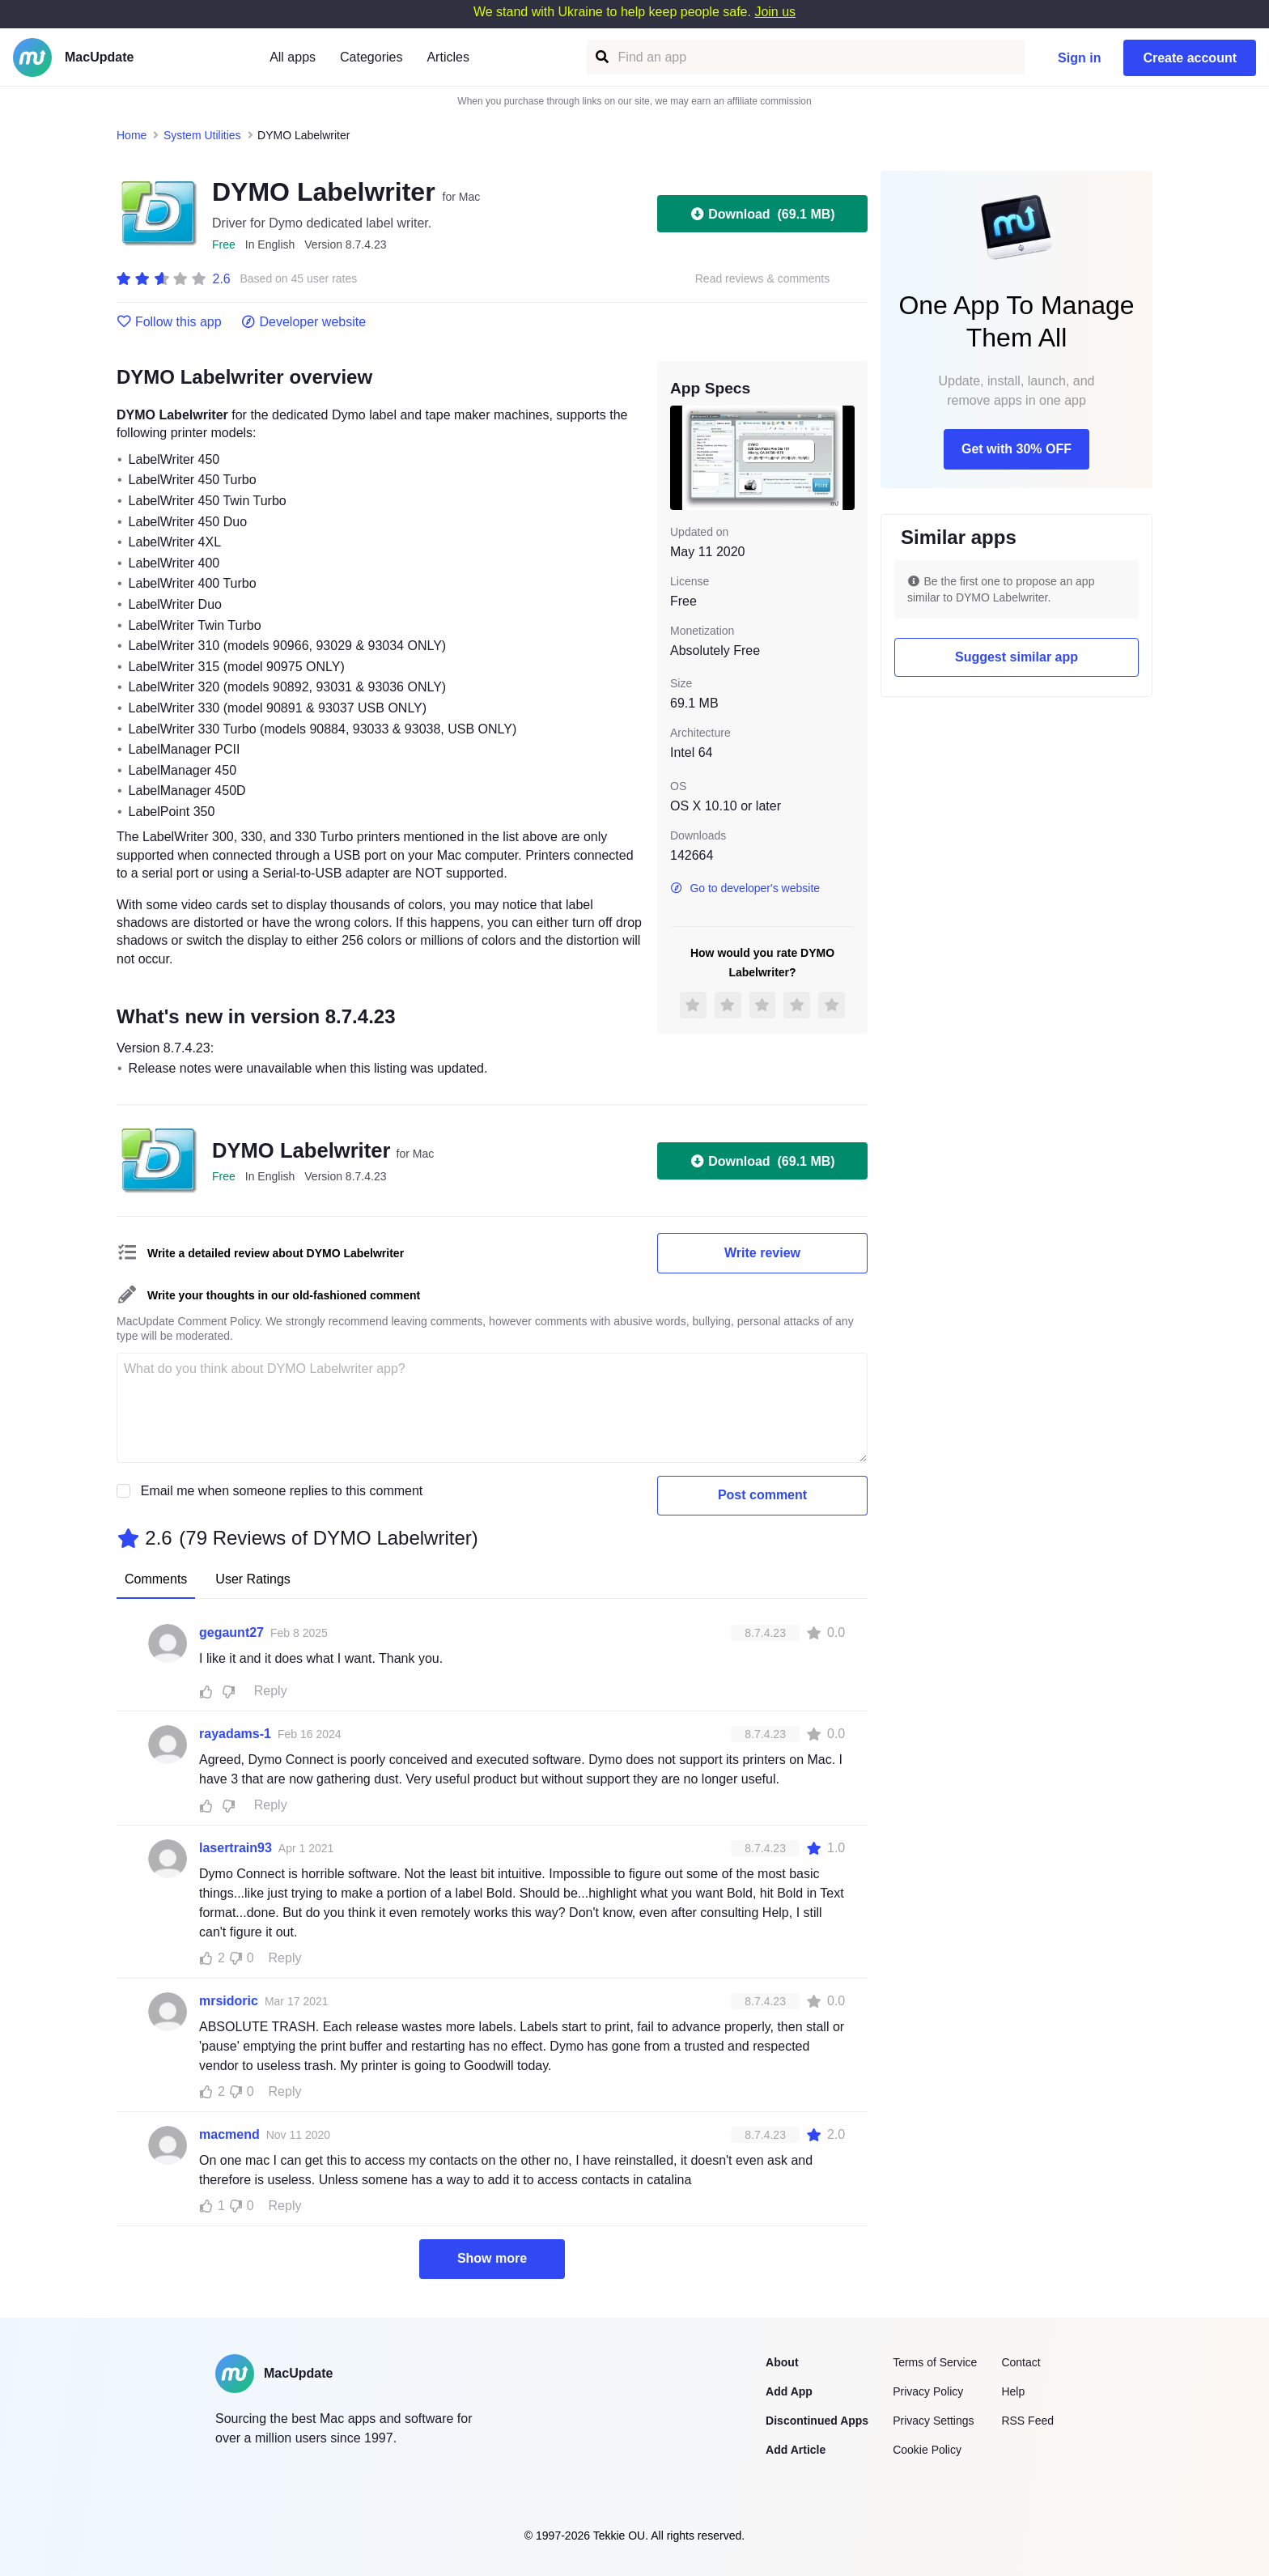 The width and height of the screenshot is (1269, 2576). Describe the element at coordinates (789, 2391) in the screenshot. I see `Add App` at that location.